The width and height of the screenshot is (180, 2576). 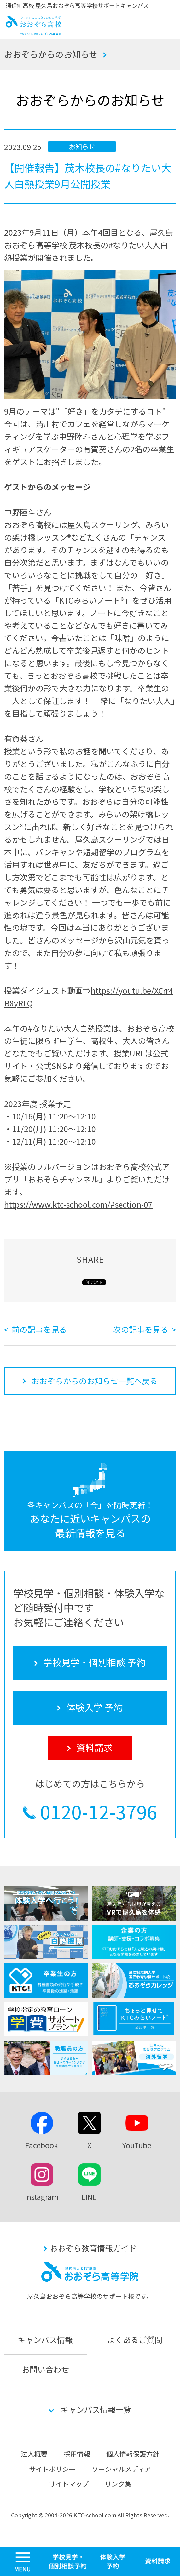 What do you see at coordinates (98, 1811) in the screenshot?
I see `0120-12-3796` at bounding box center [98, 1811].